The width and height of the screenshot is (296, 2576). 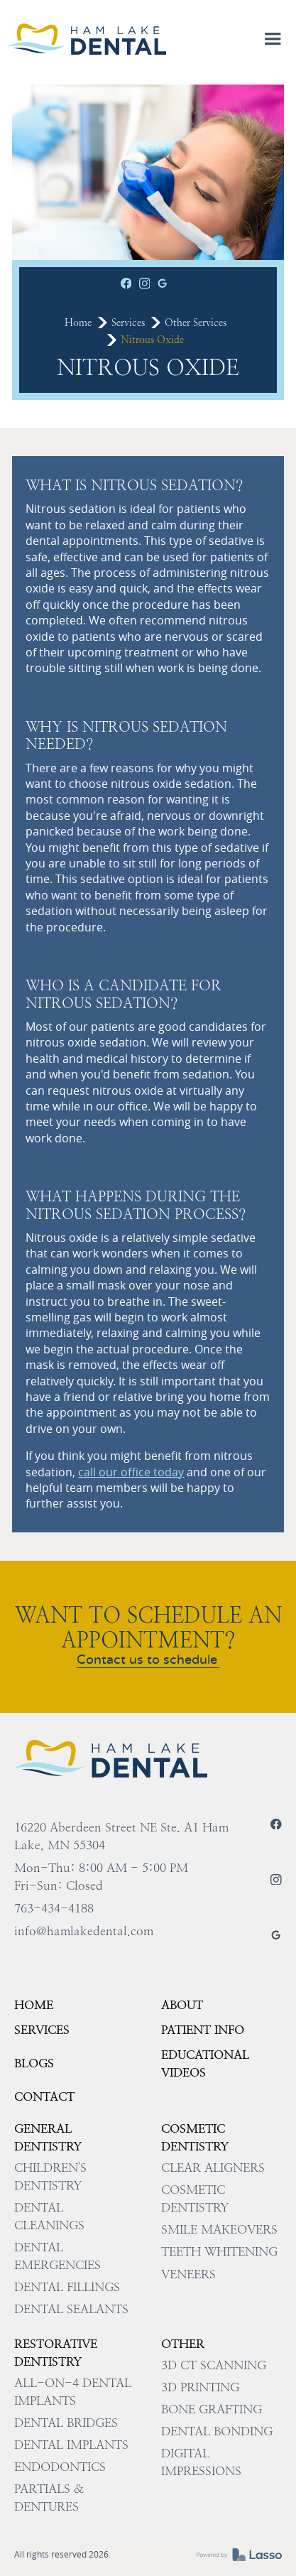 What do you see at coordinates (34, 2063) in the screenshot?
I see `Blogs` at bounding box center [34, 2063].